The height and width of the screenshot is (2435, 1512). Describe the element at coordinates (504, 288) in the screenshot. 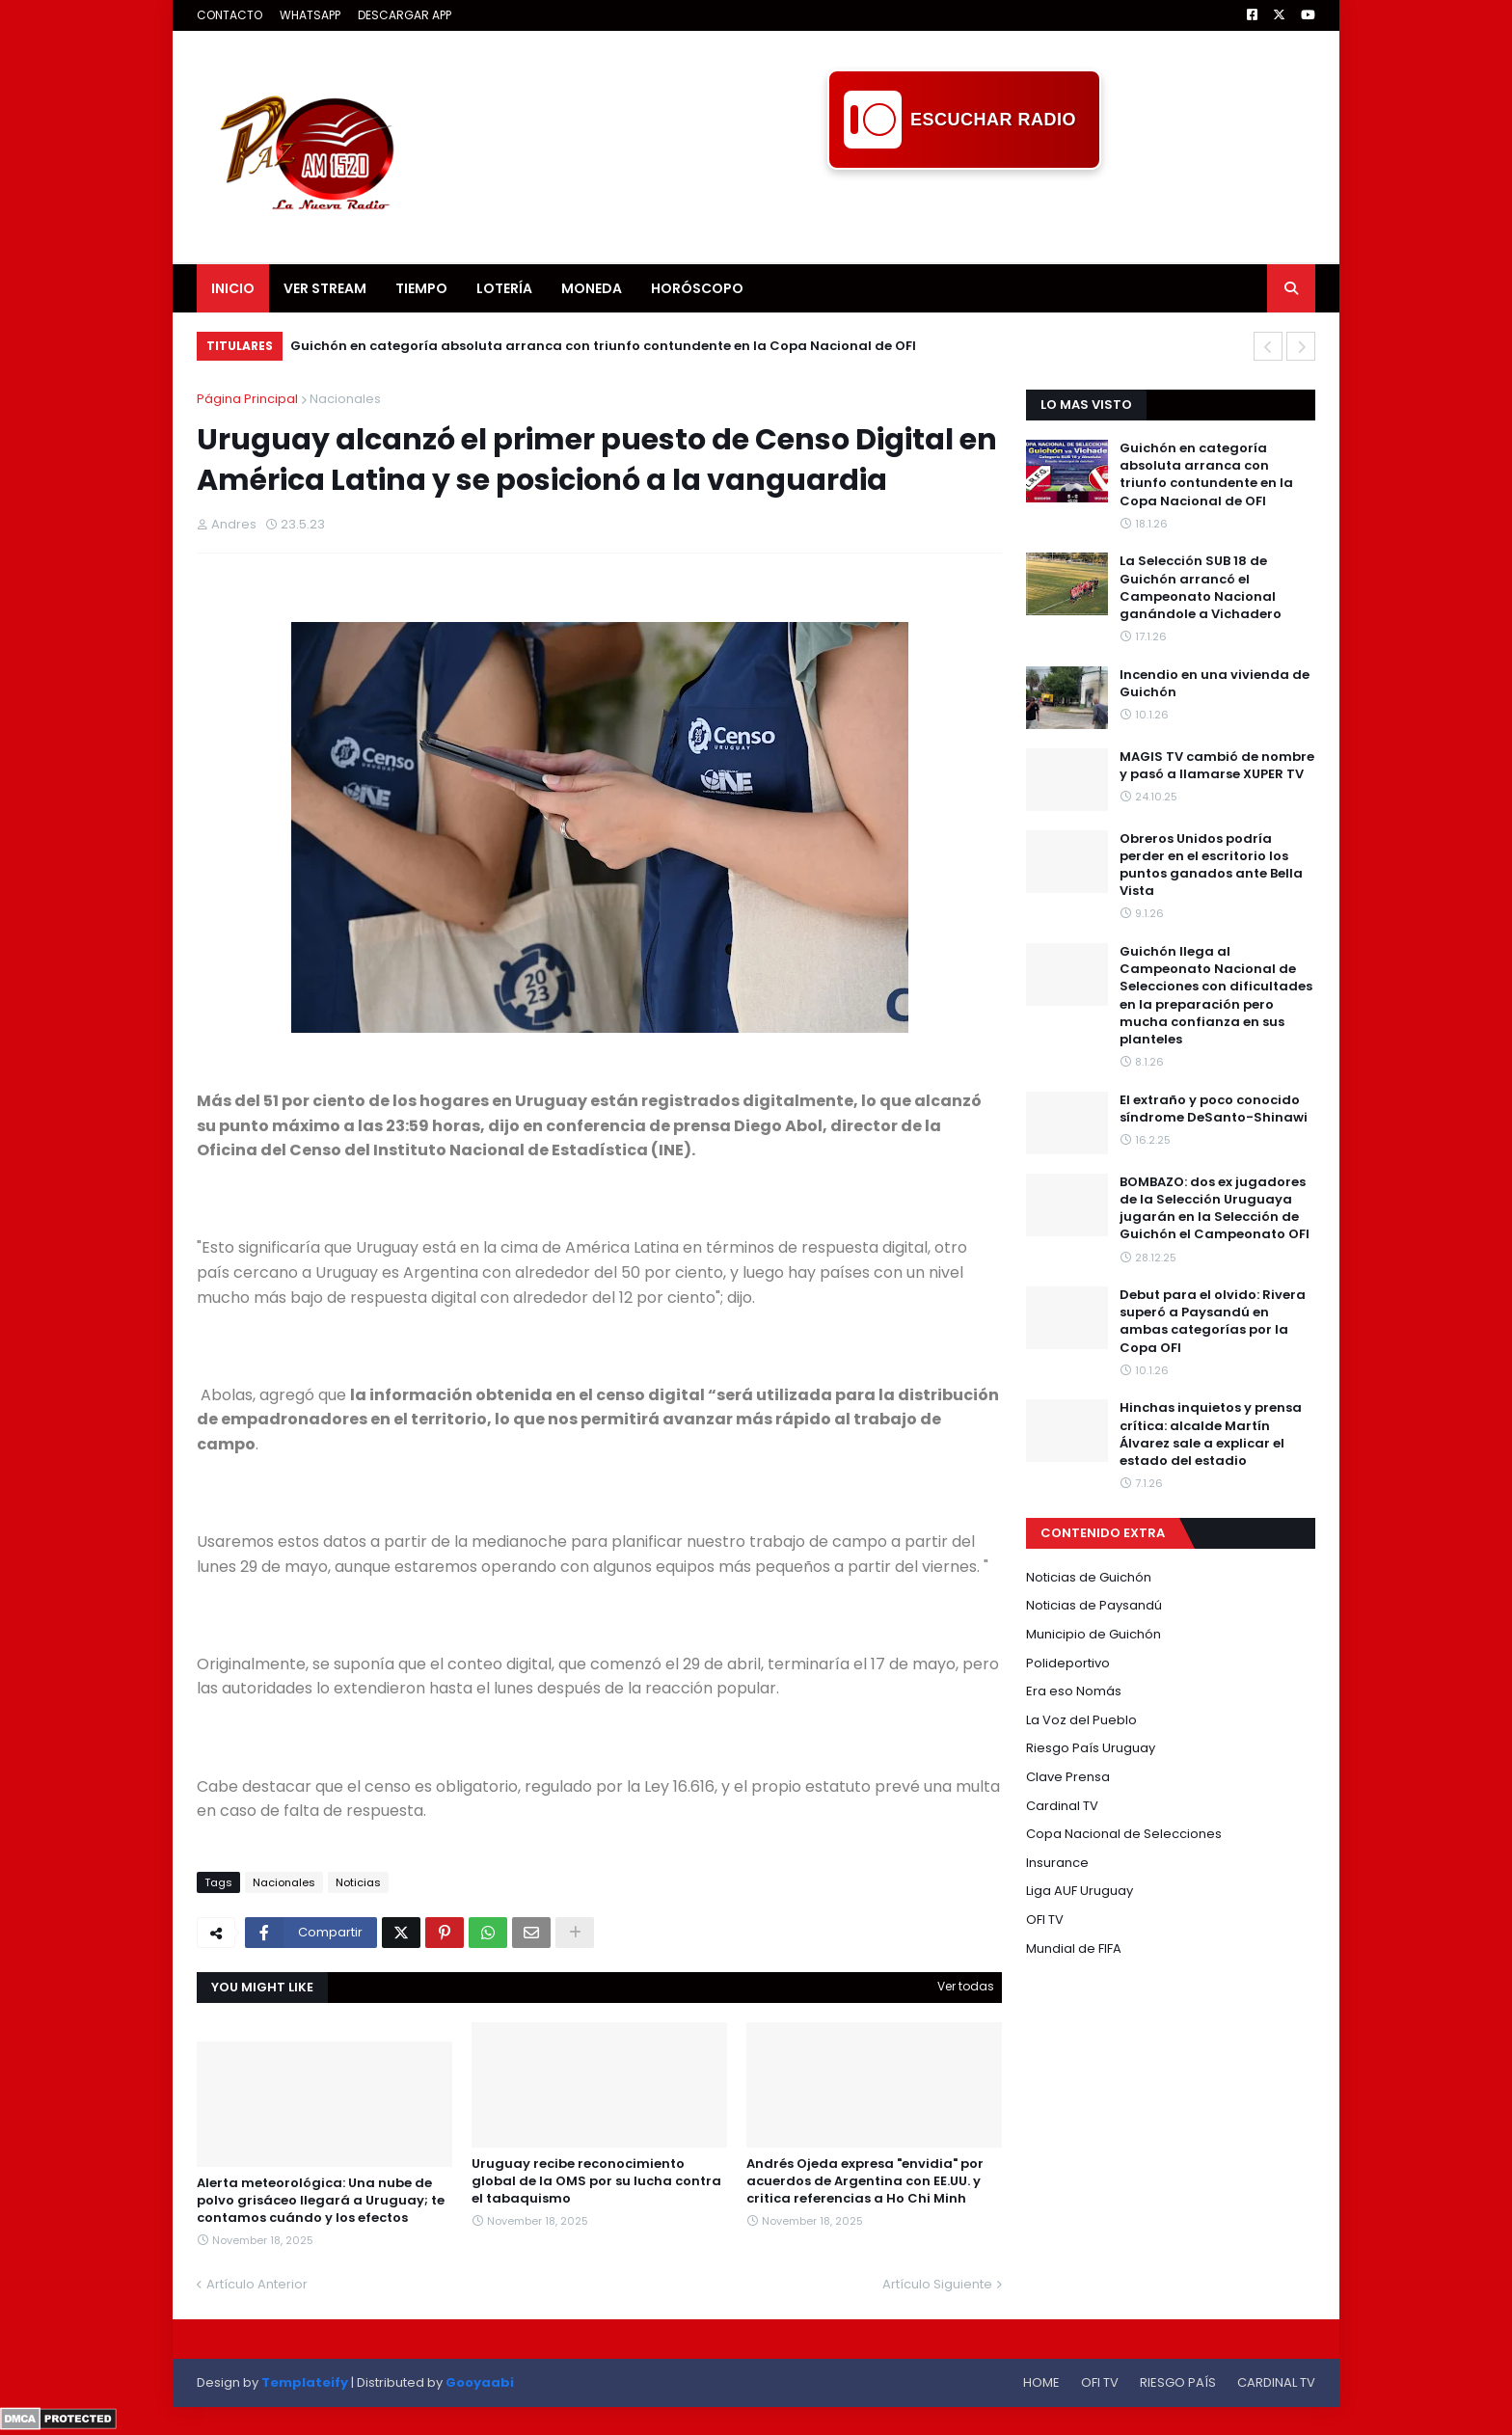

I see `LOTERÍA [menuitem]` at that location.